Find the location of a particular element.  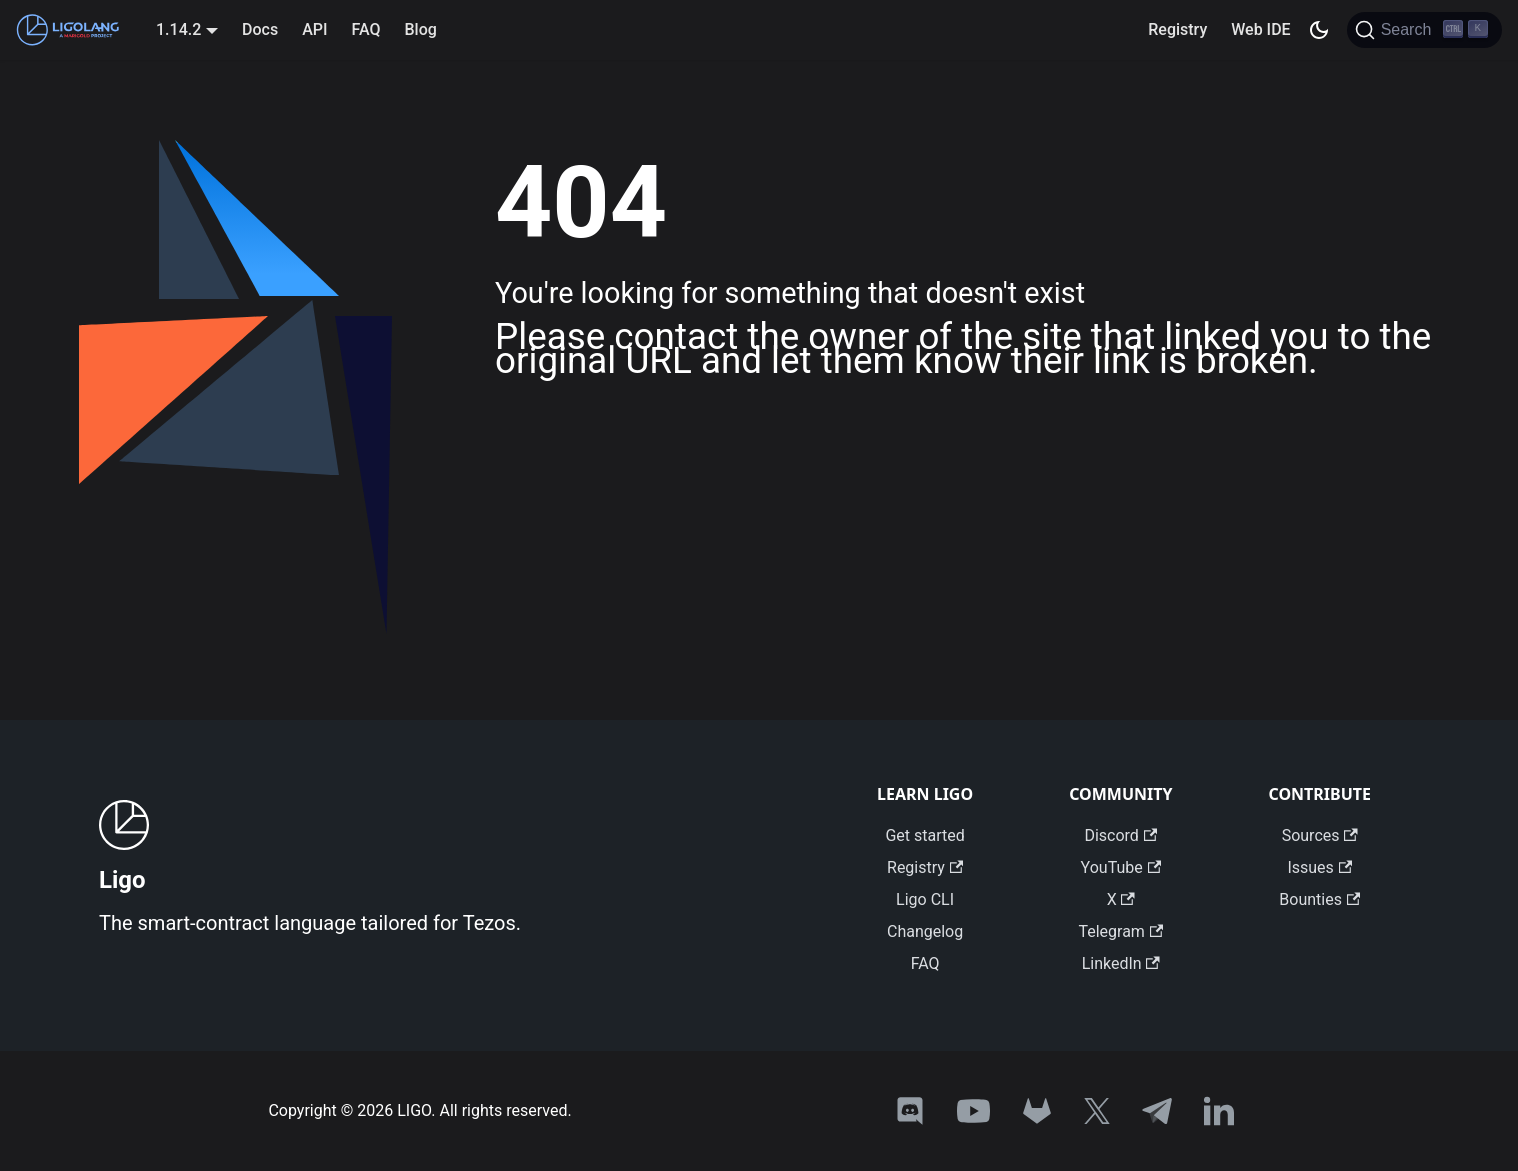

Issues is located at coordinates (1319, 867).